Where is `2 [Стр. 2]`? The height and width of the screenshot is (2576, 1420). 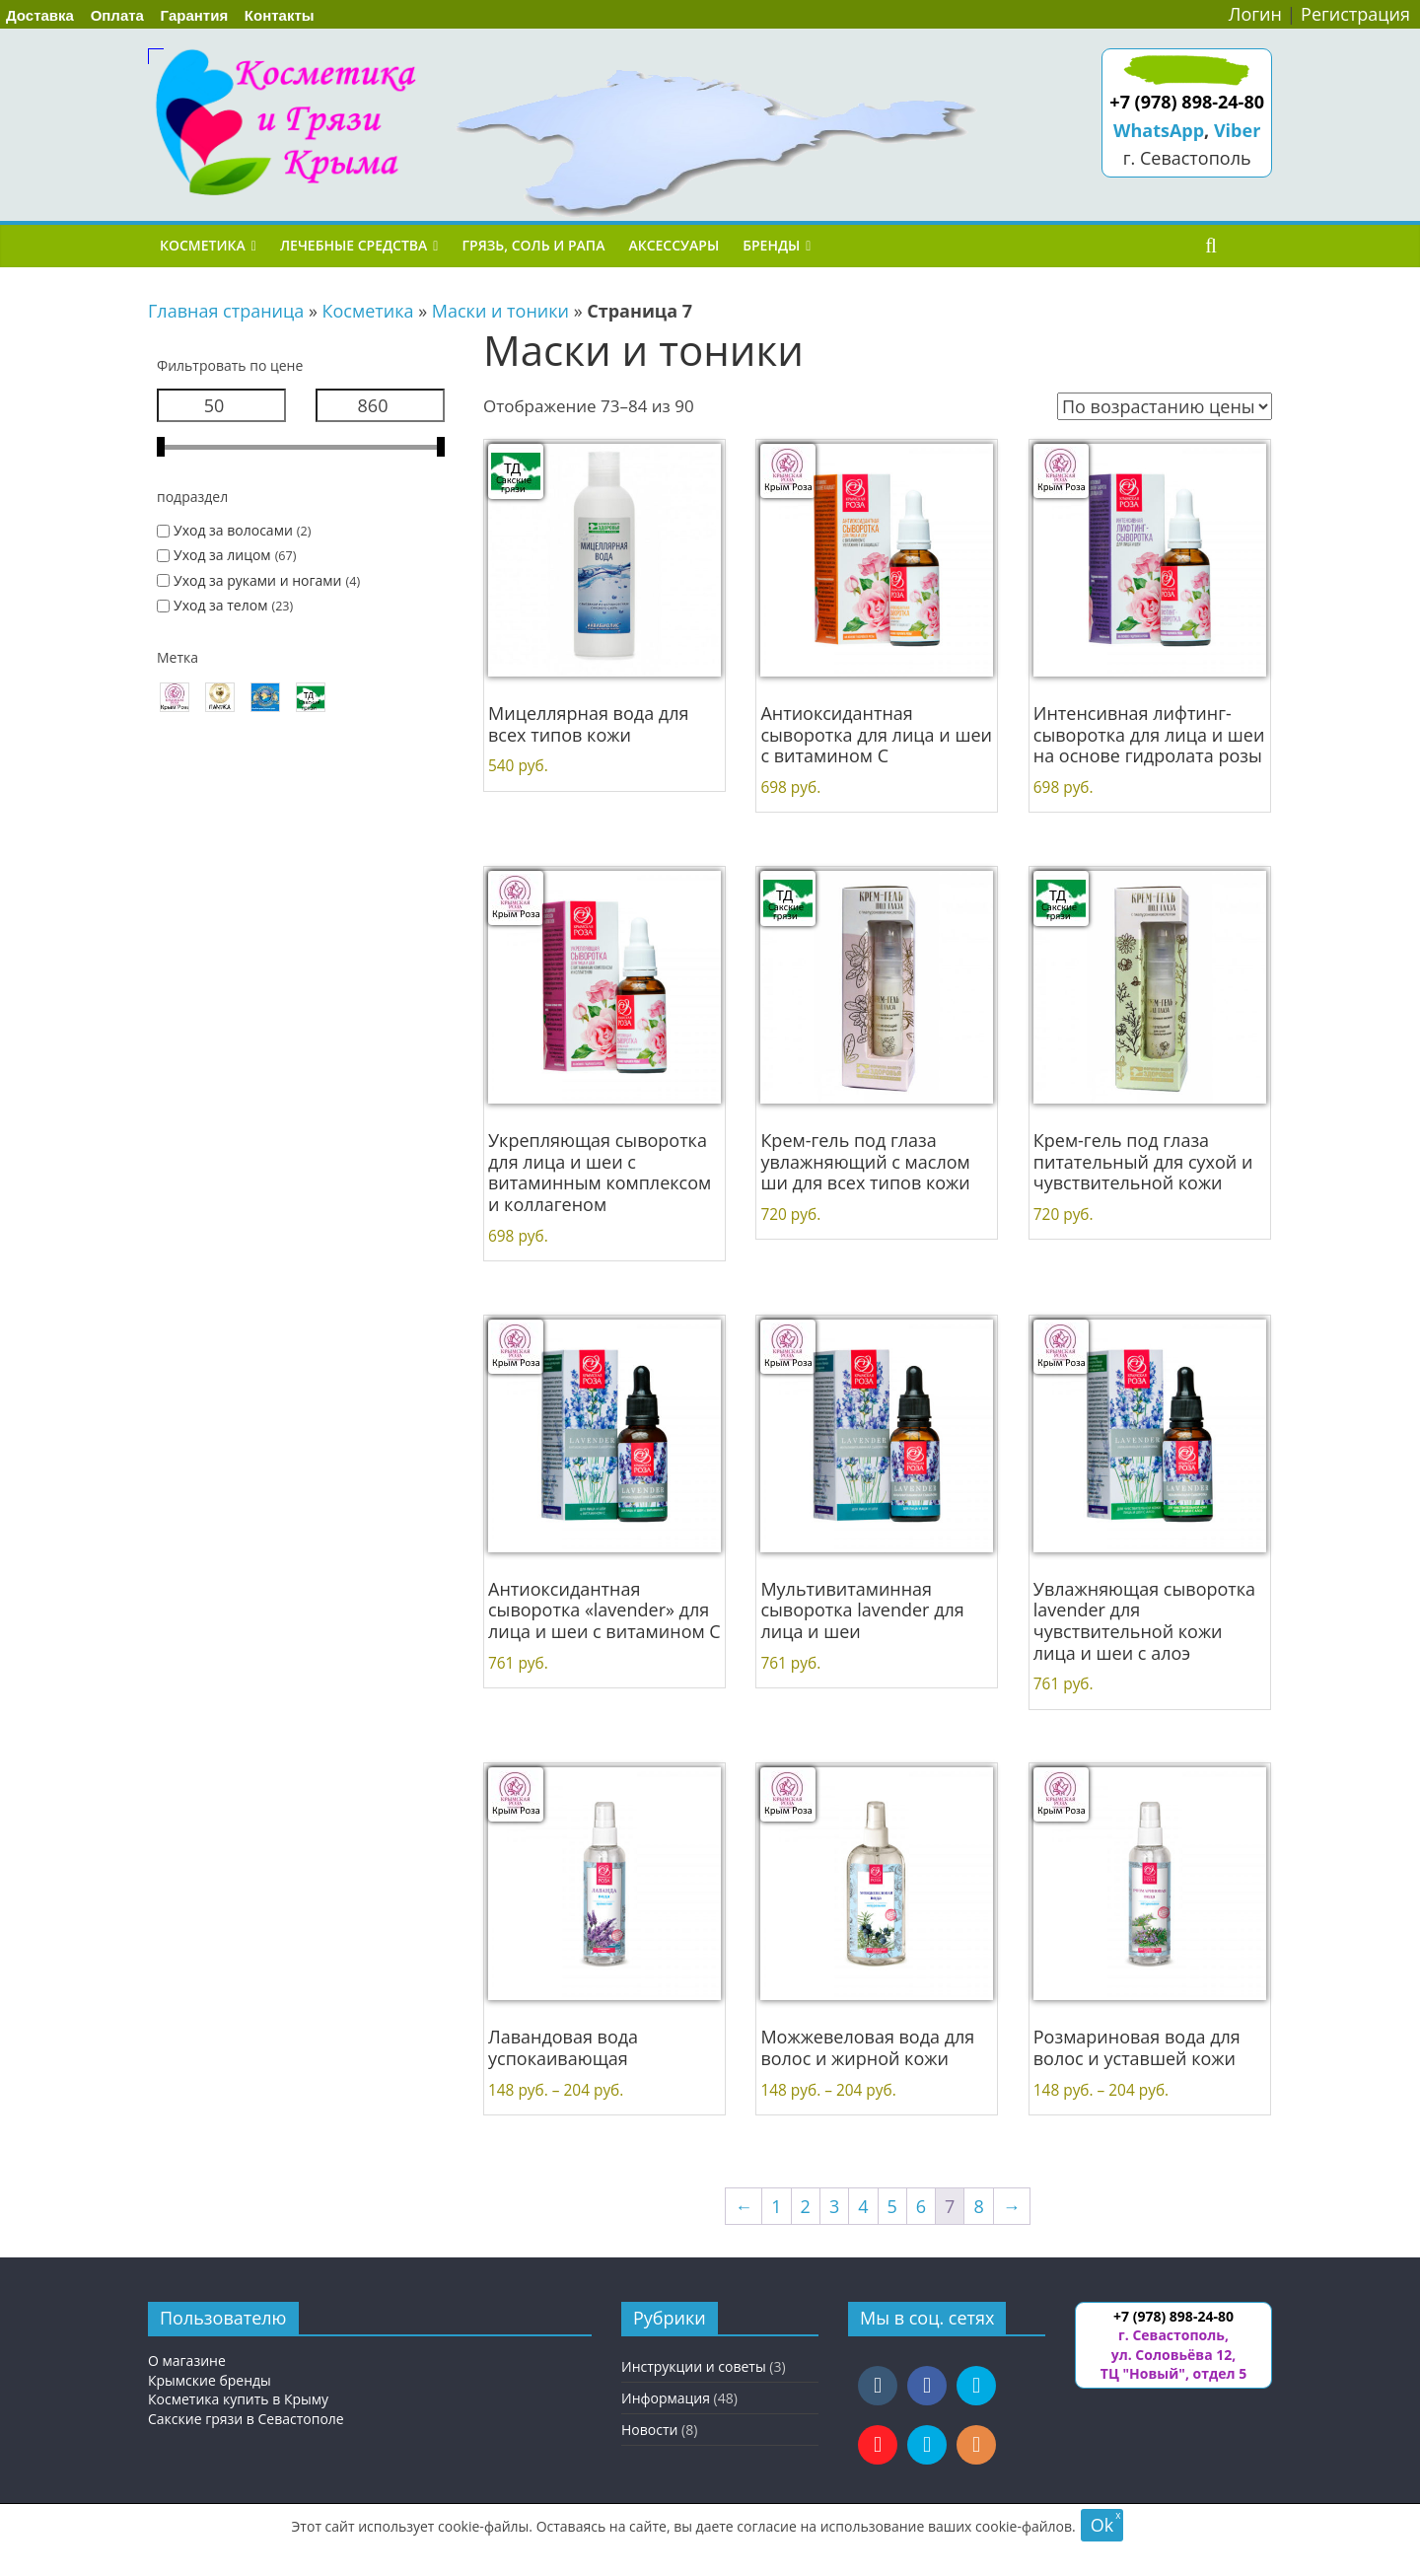 2 [Стр. 2] is located at coordinates (806, 2206).